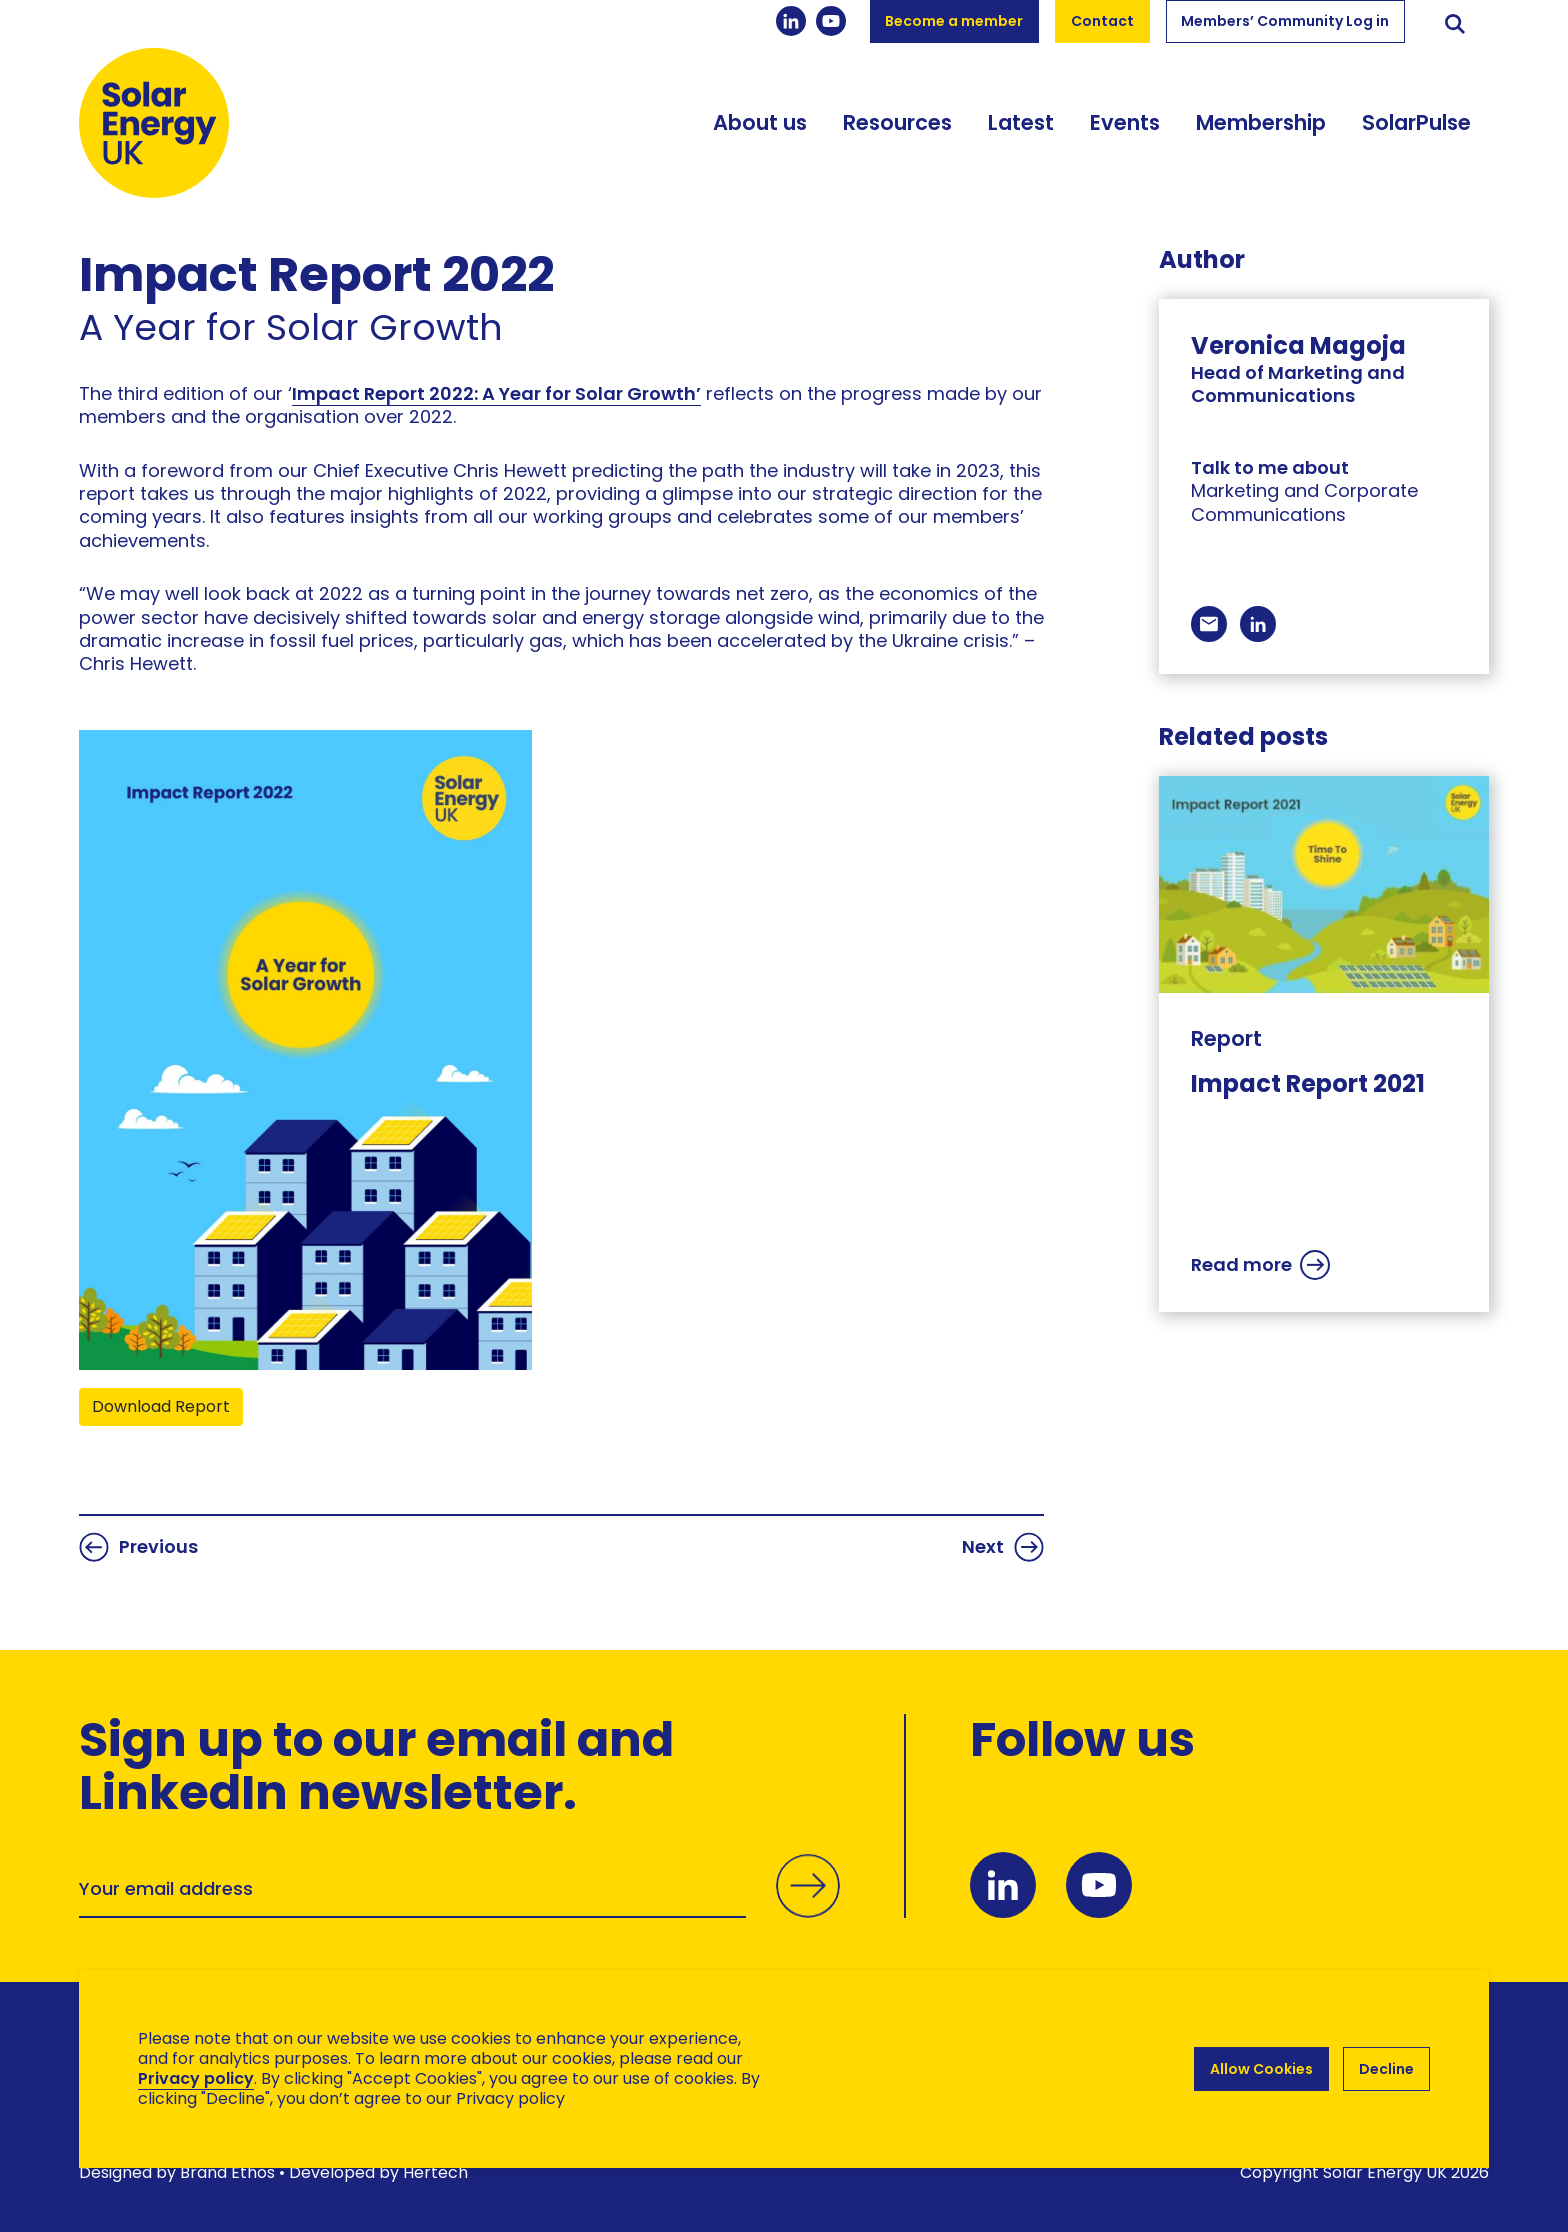  I want to click on Latest, so click(1021, 122).